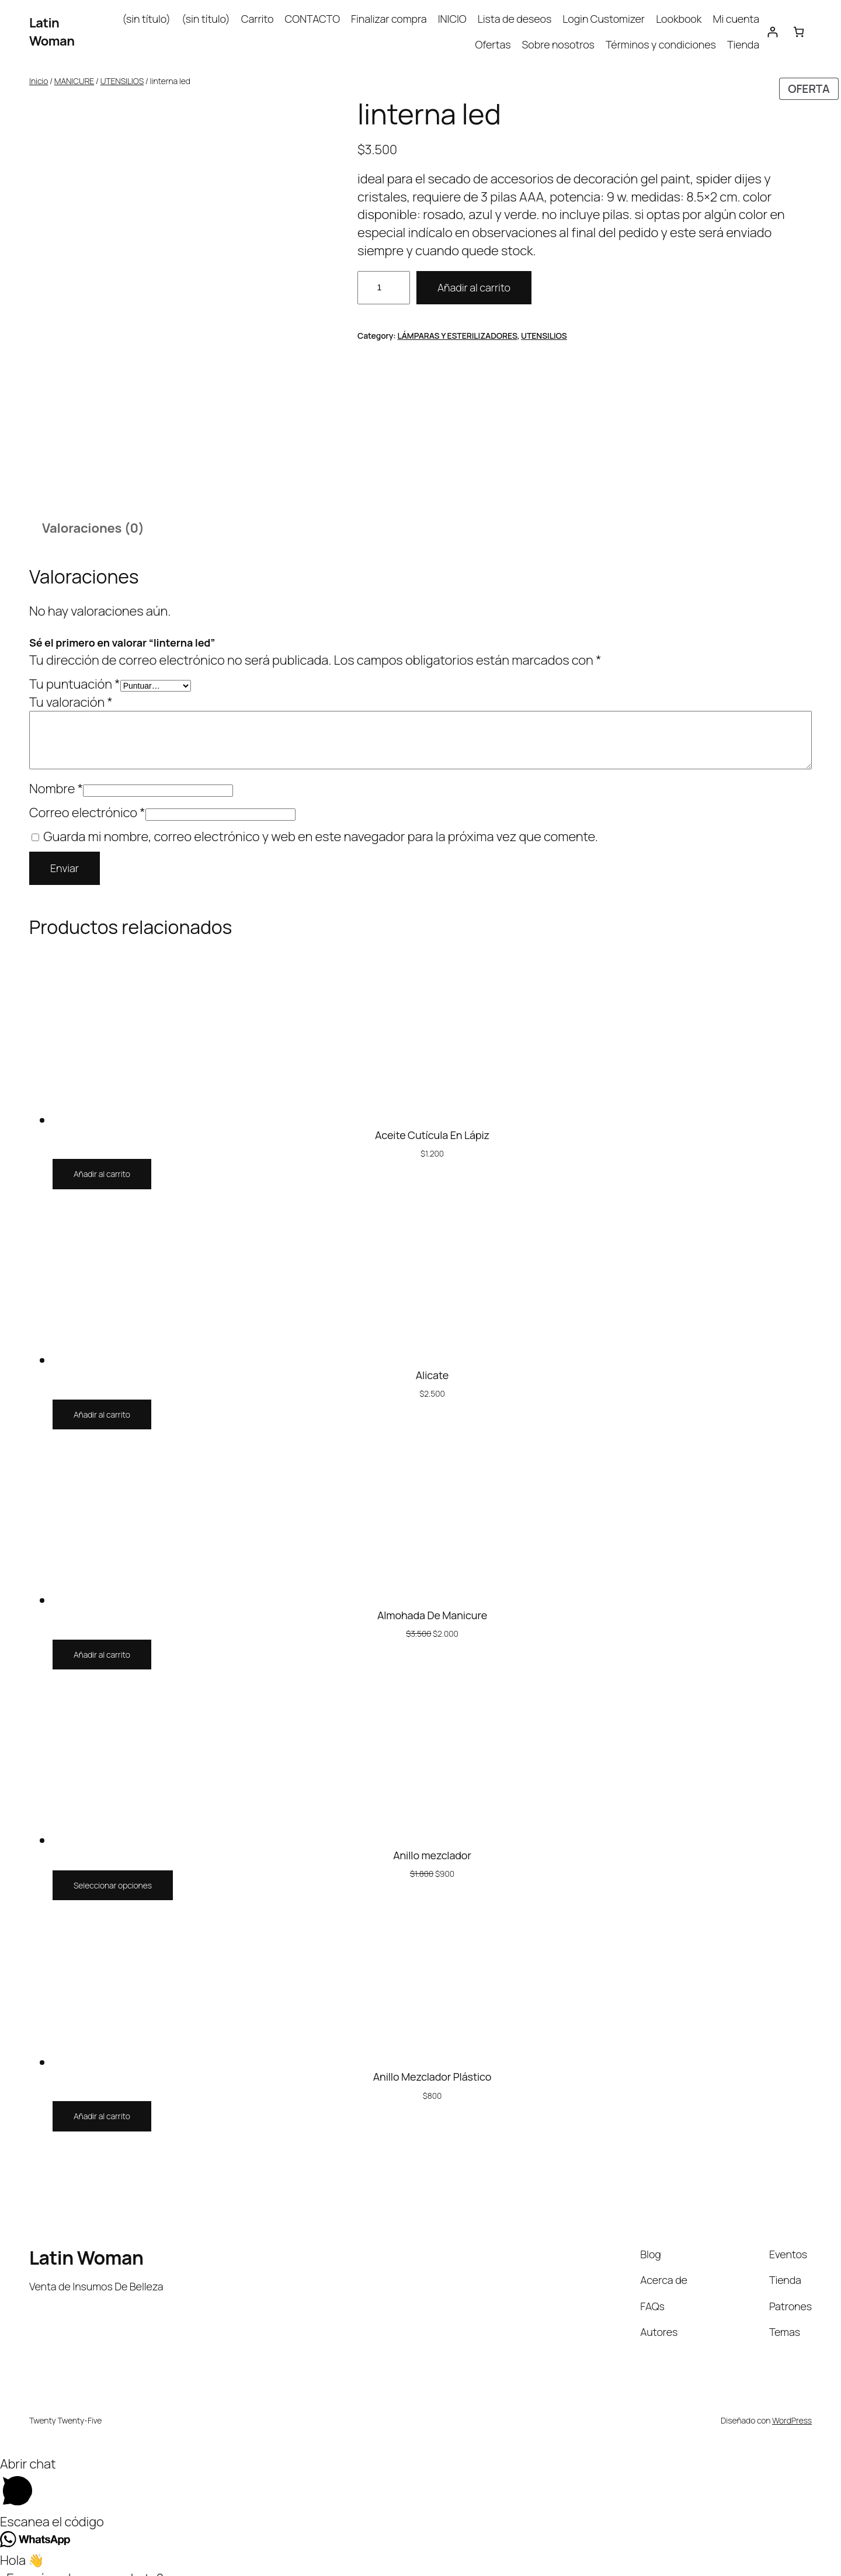 This screenshot has width=841, height=2576. What do you see at coordinates (38, 80) in the screenshot?
I see `Inicio` at bounding box center [38, 80].